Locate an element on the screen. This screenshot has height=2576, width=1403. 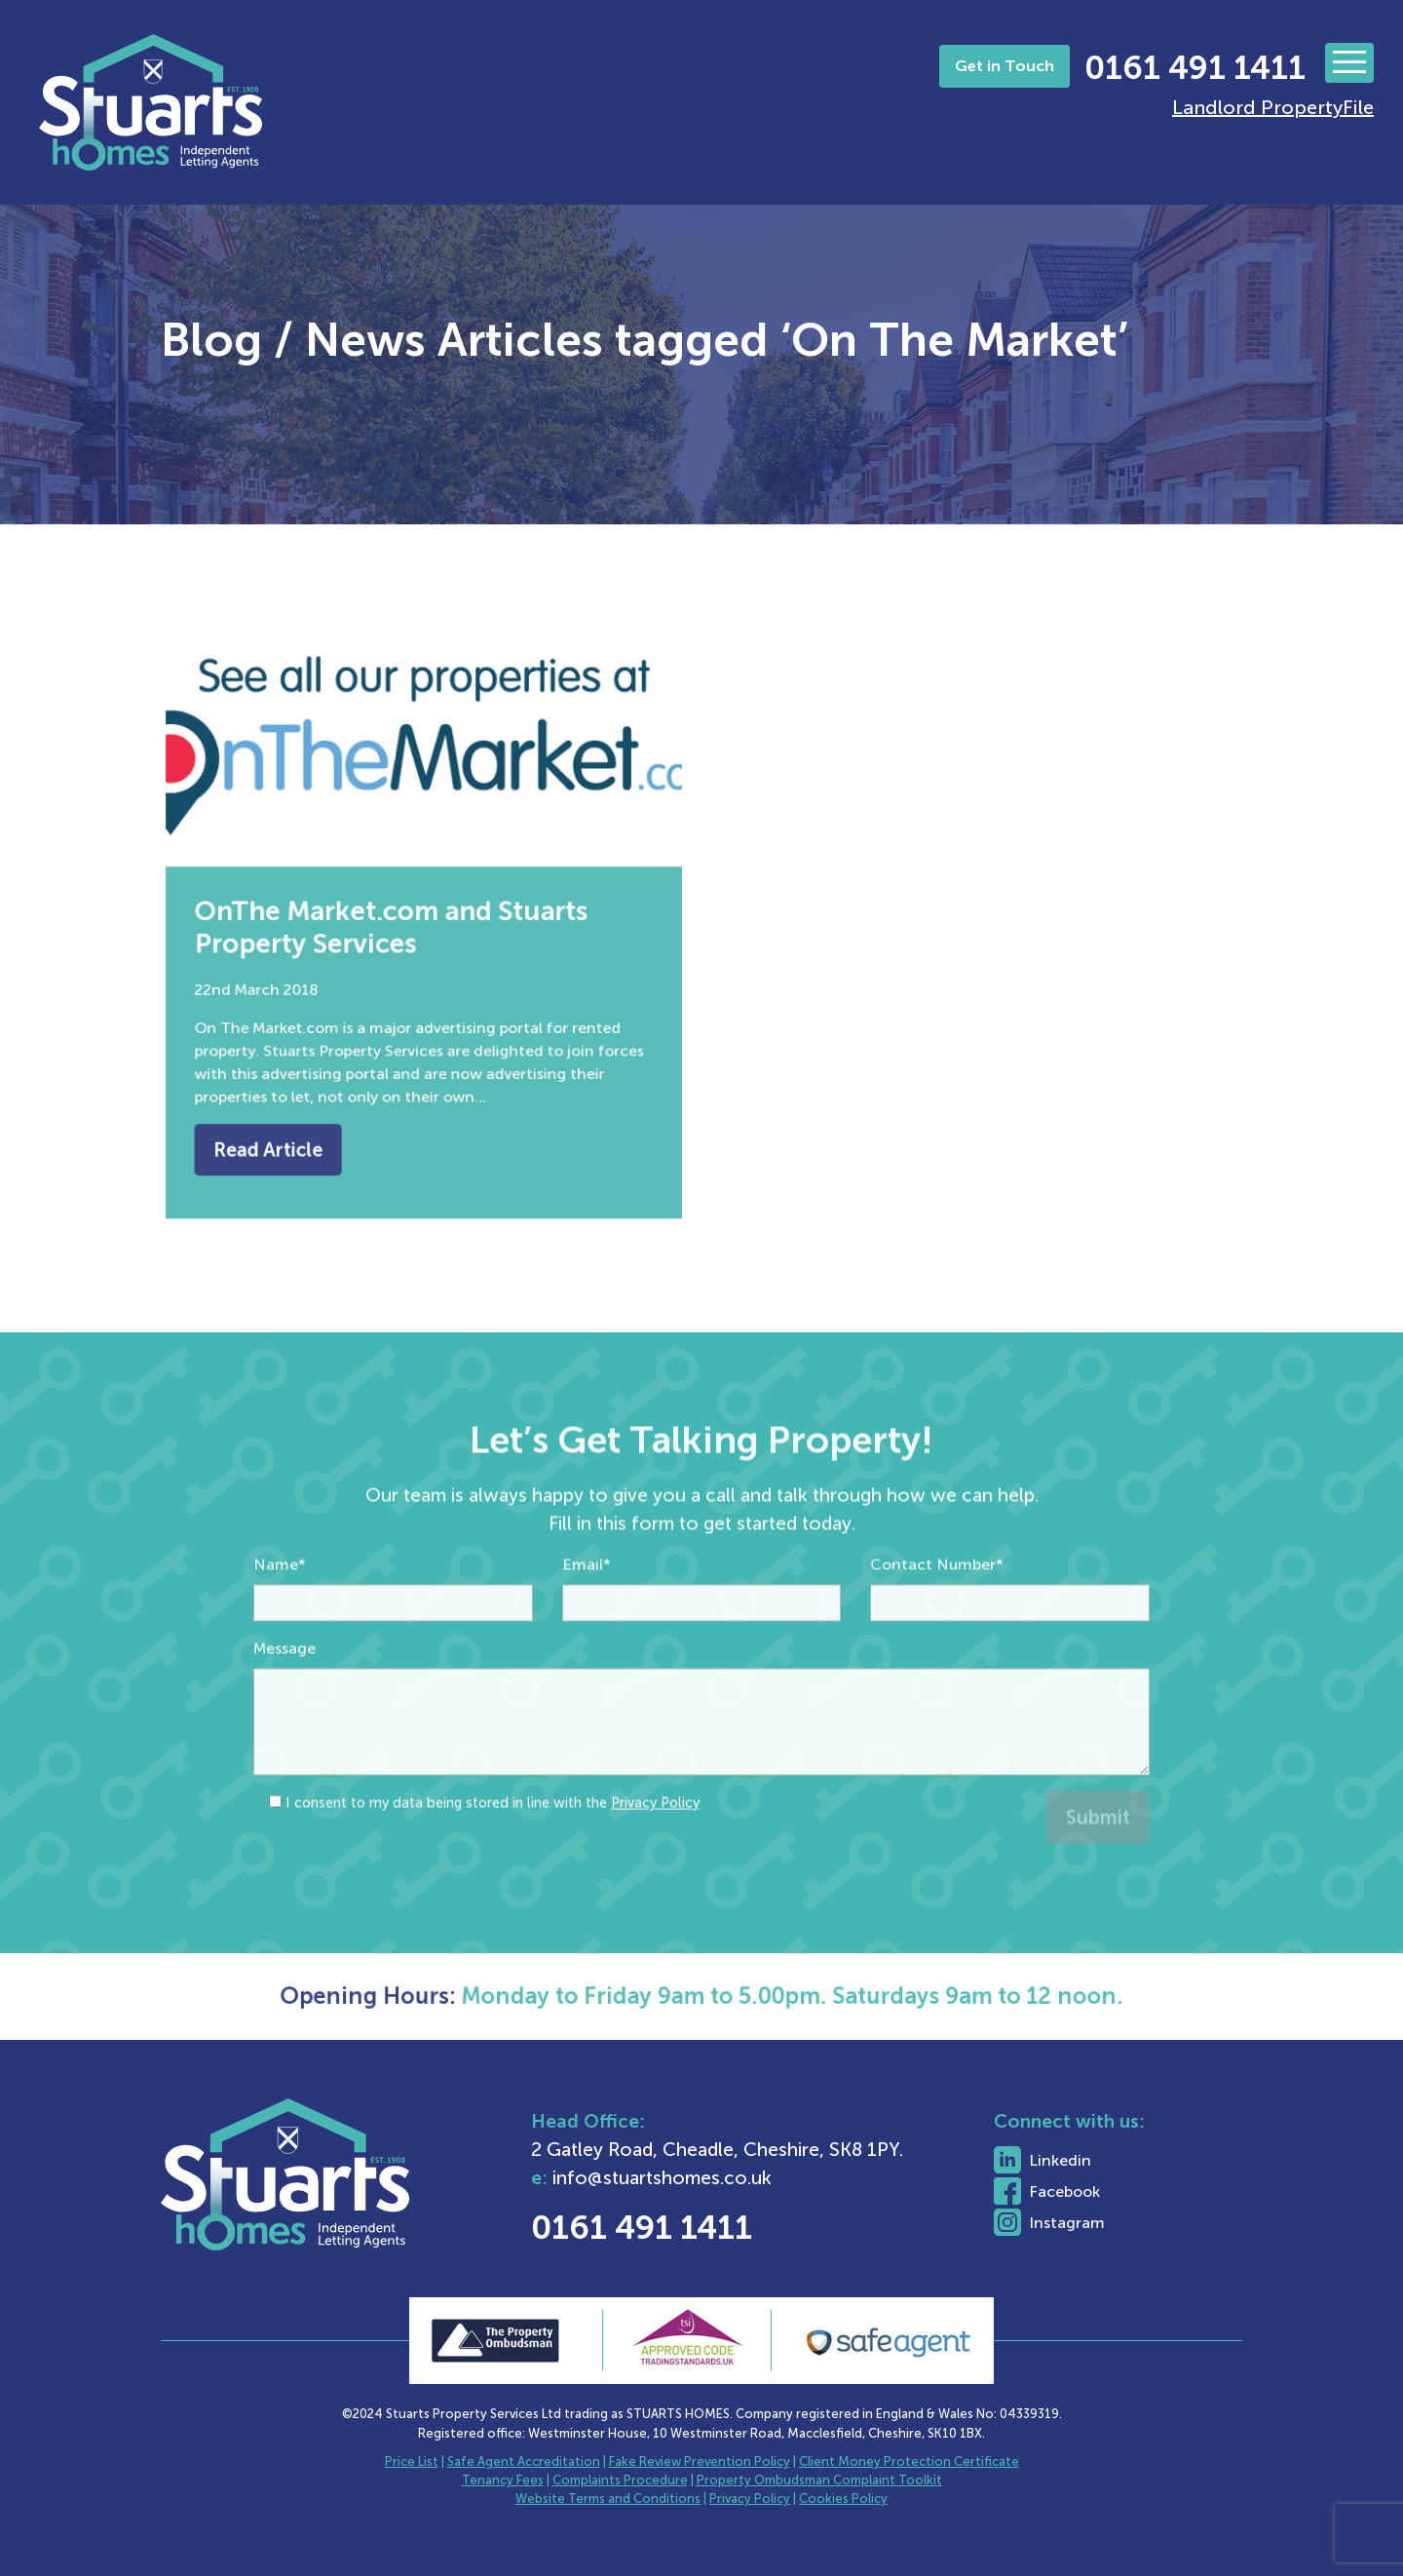
[Toggle navigation] is located at coordinates (1349, 63).